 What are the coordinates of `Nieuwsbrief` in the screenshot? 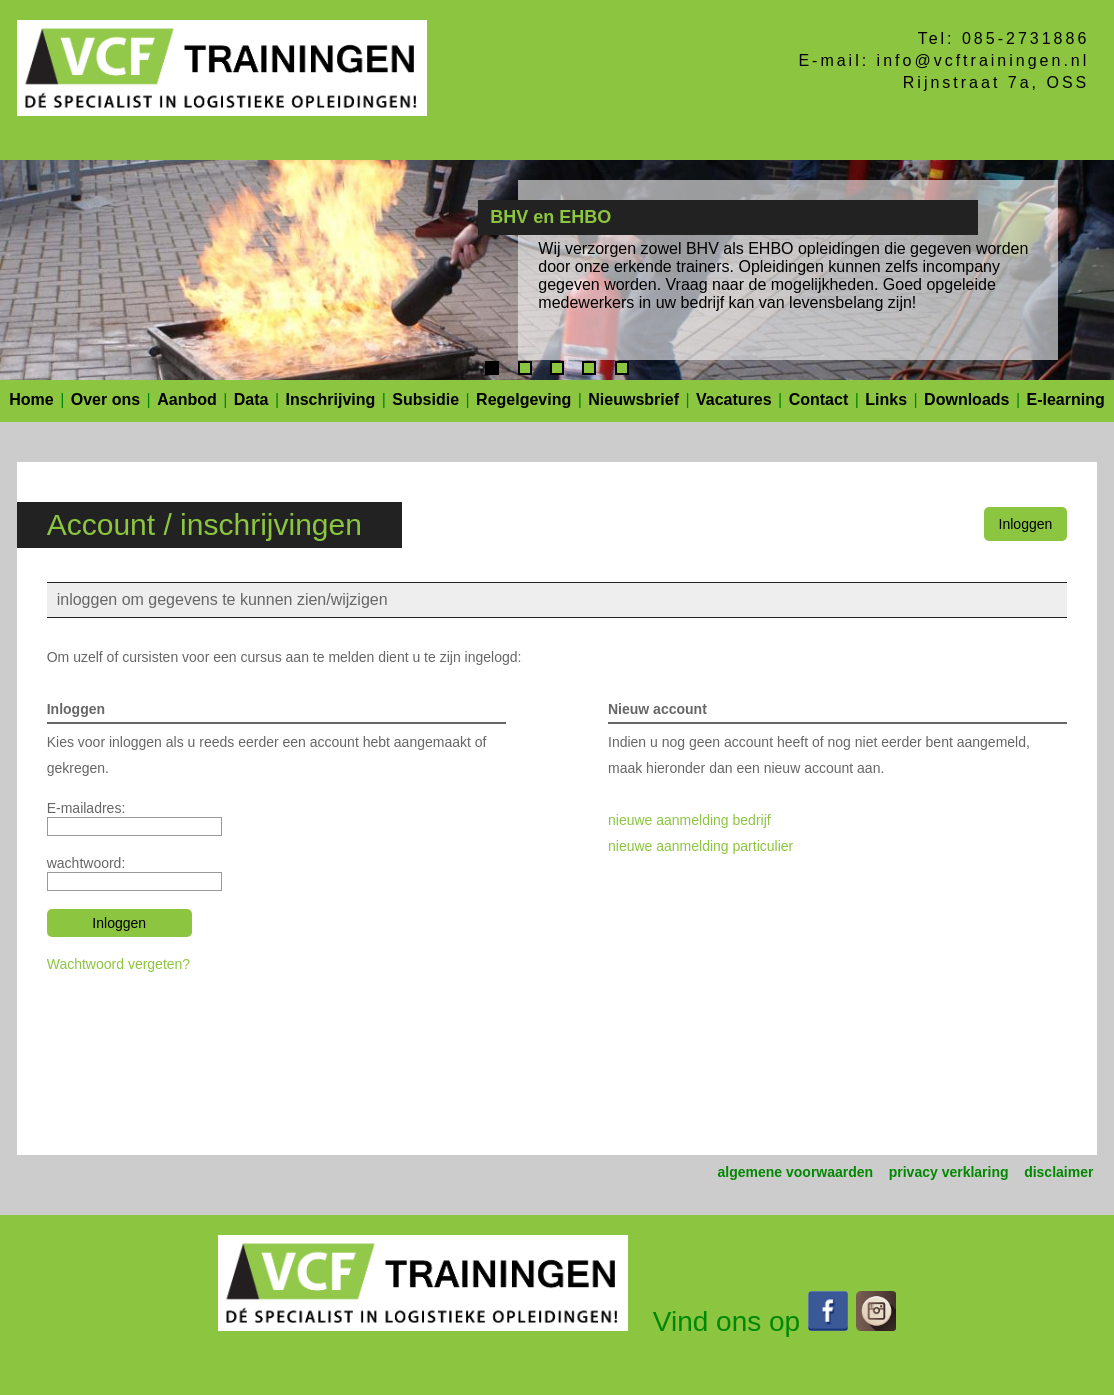 It's located at (633, 399).